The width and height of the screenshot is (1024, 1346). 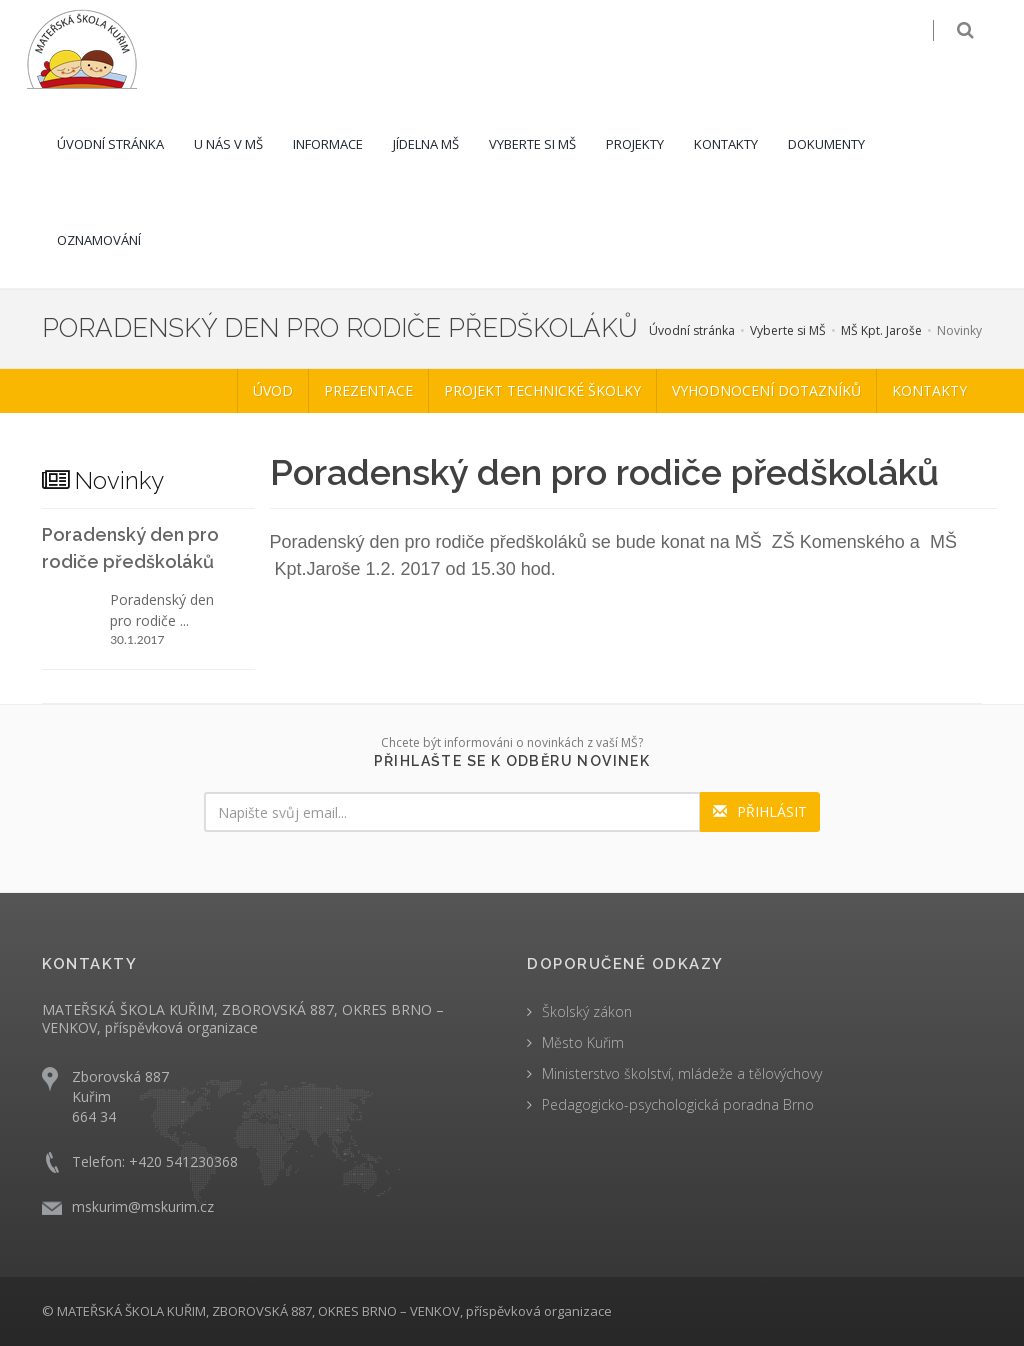 I want to click on MŠ Kpt. Jaroše, so click(x=881, y=330).